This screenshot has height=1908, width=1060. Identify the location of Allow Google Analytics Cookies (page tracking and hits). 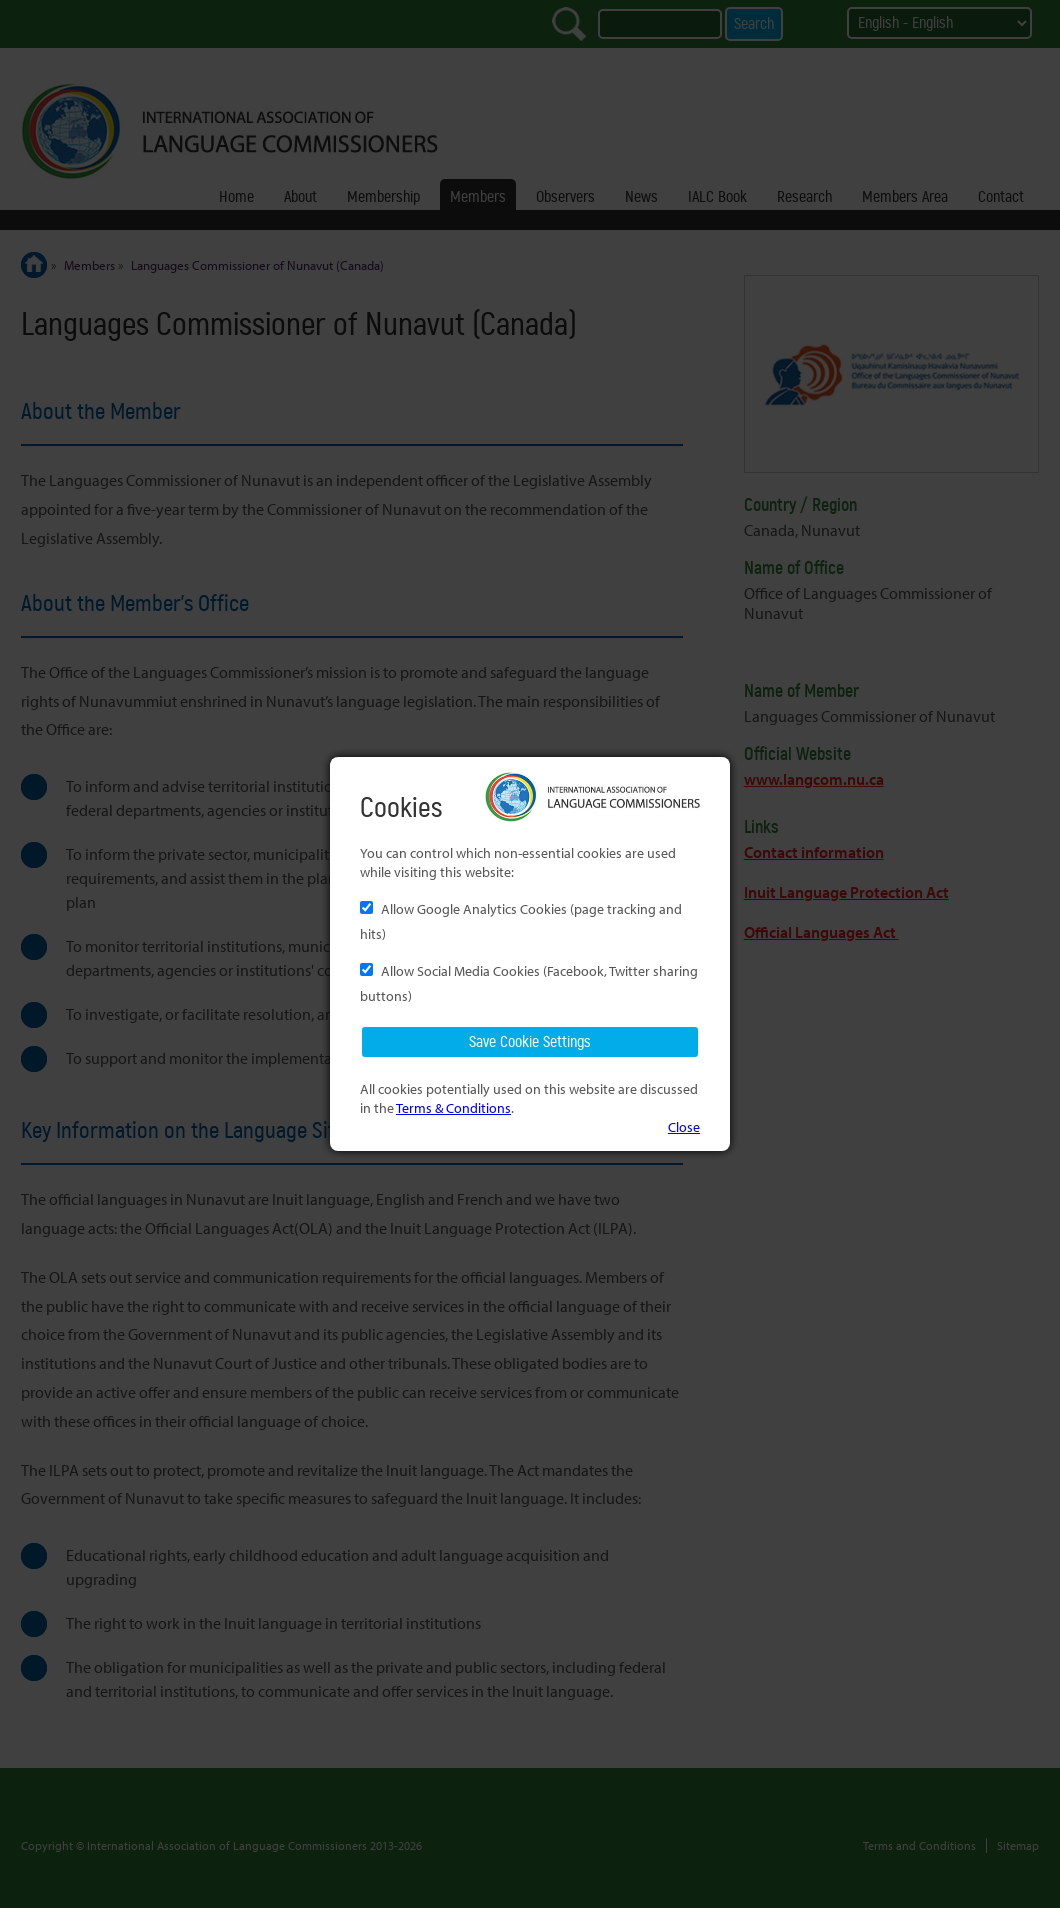
(521, 921).